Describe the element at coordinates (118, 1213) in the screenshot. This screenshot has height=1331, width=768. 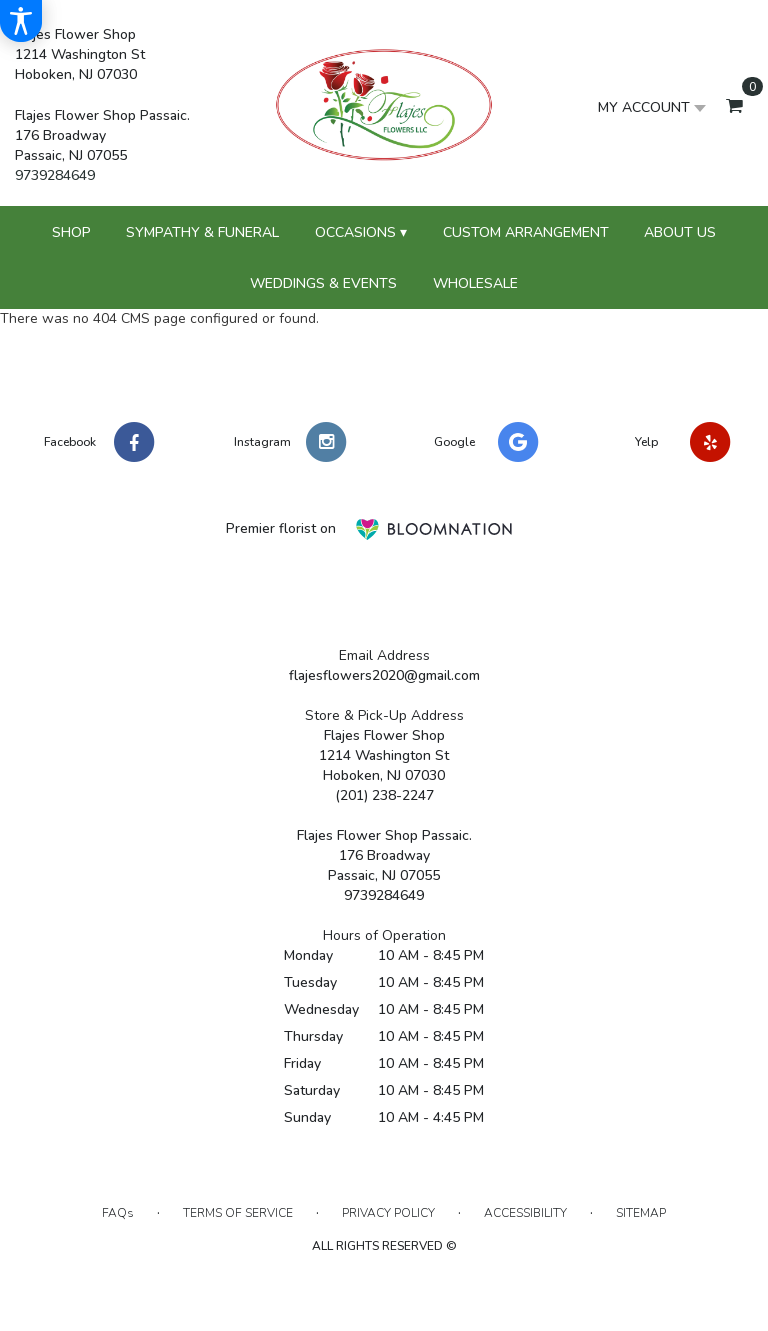
I see `FAQs` at that location.